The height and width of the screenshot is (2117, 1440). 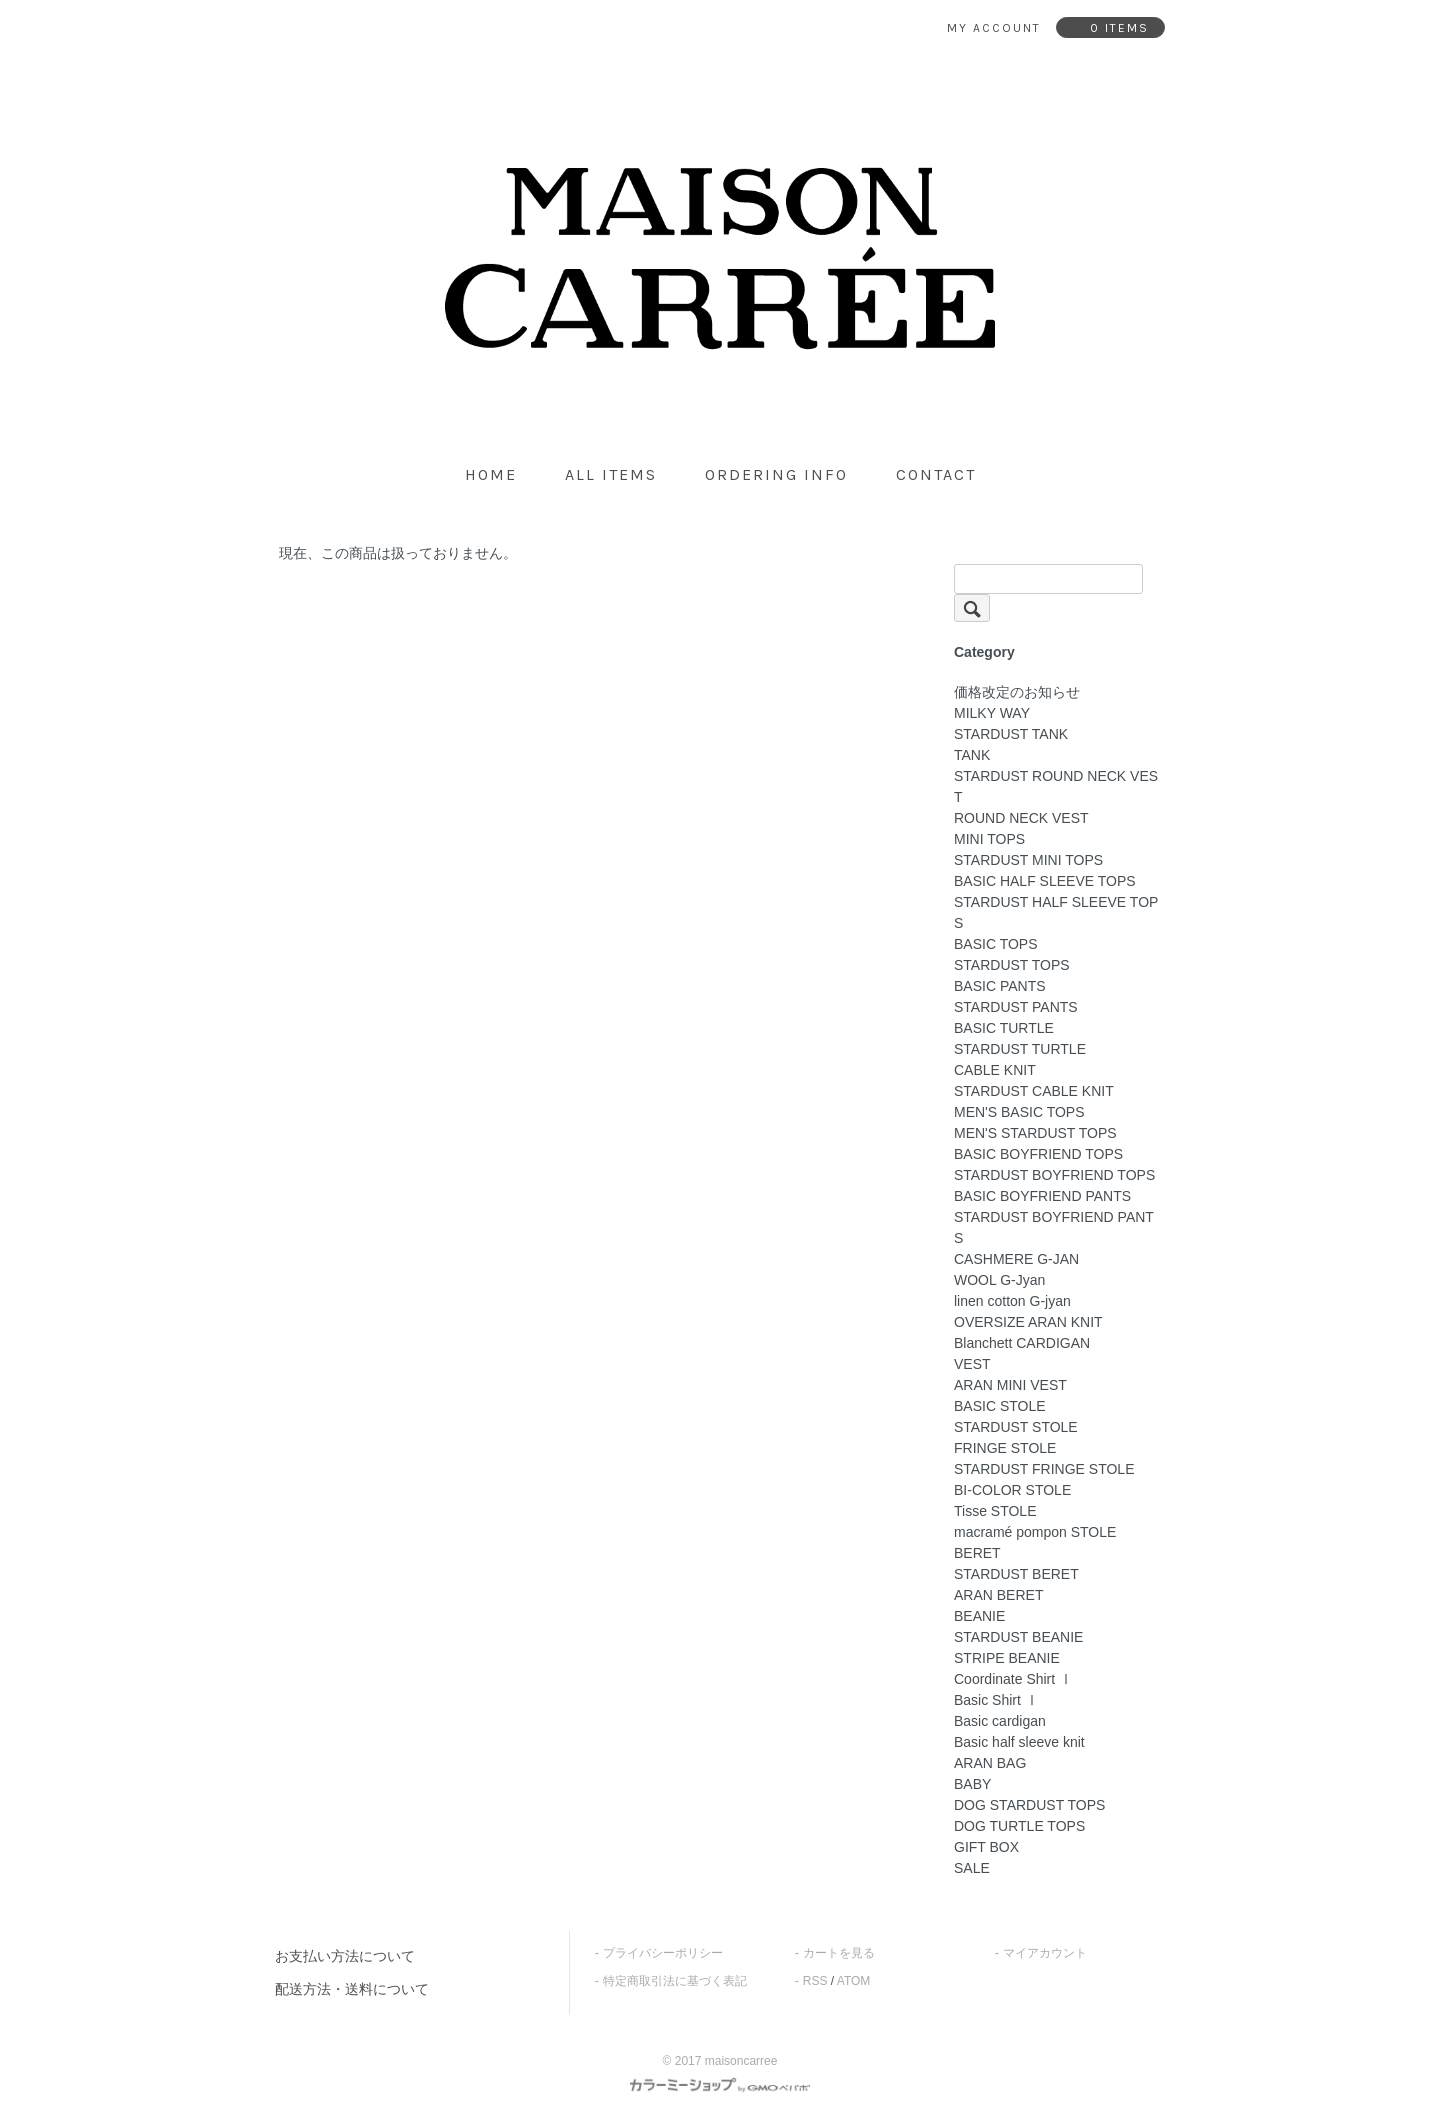 What do you see at coordinates (611, 474) in the screenshot?
I see `all items` at bounding box center [611, 474].